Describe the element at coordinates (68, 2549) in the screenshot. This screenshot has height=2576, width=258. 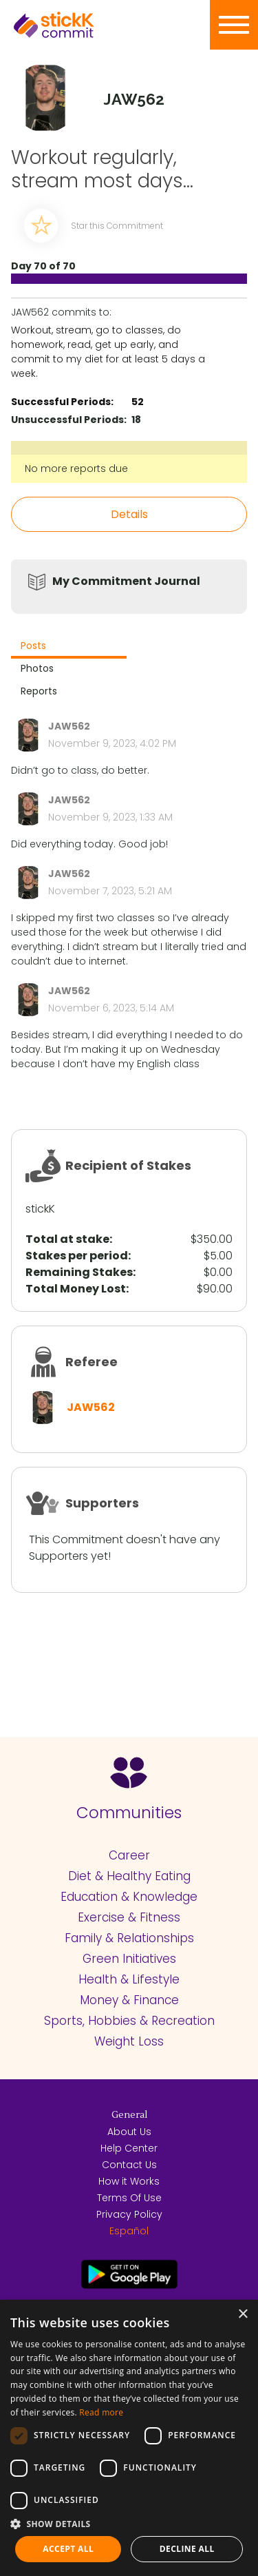
I see `Accept all [button]` at that location.